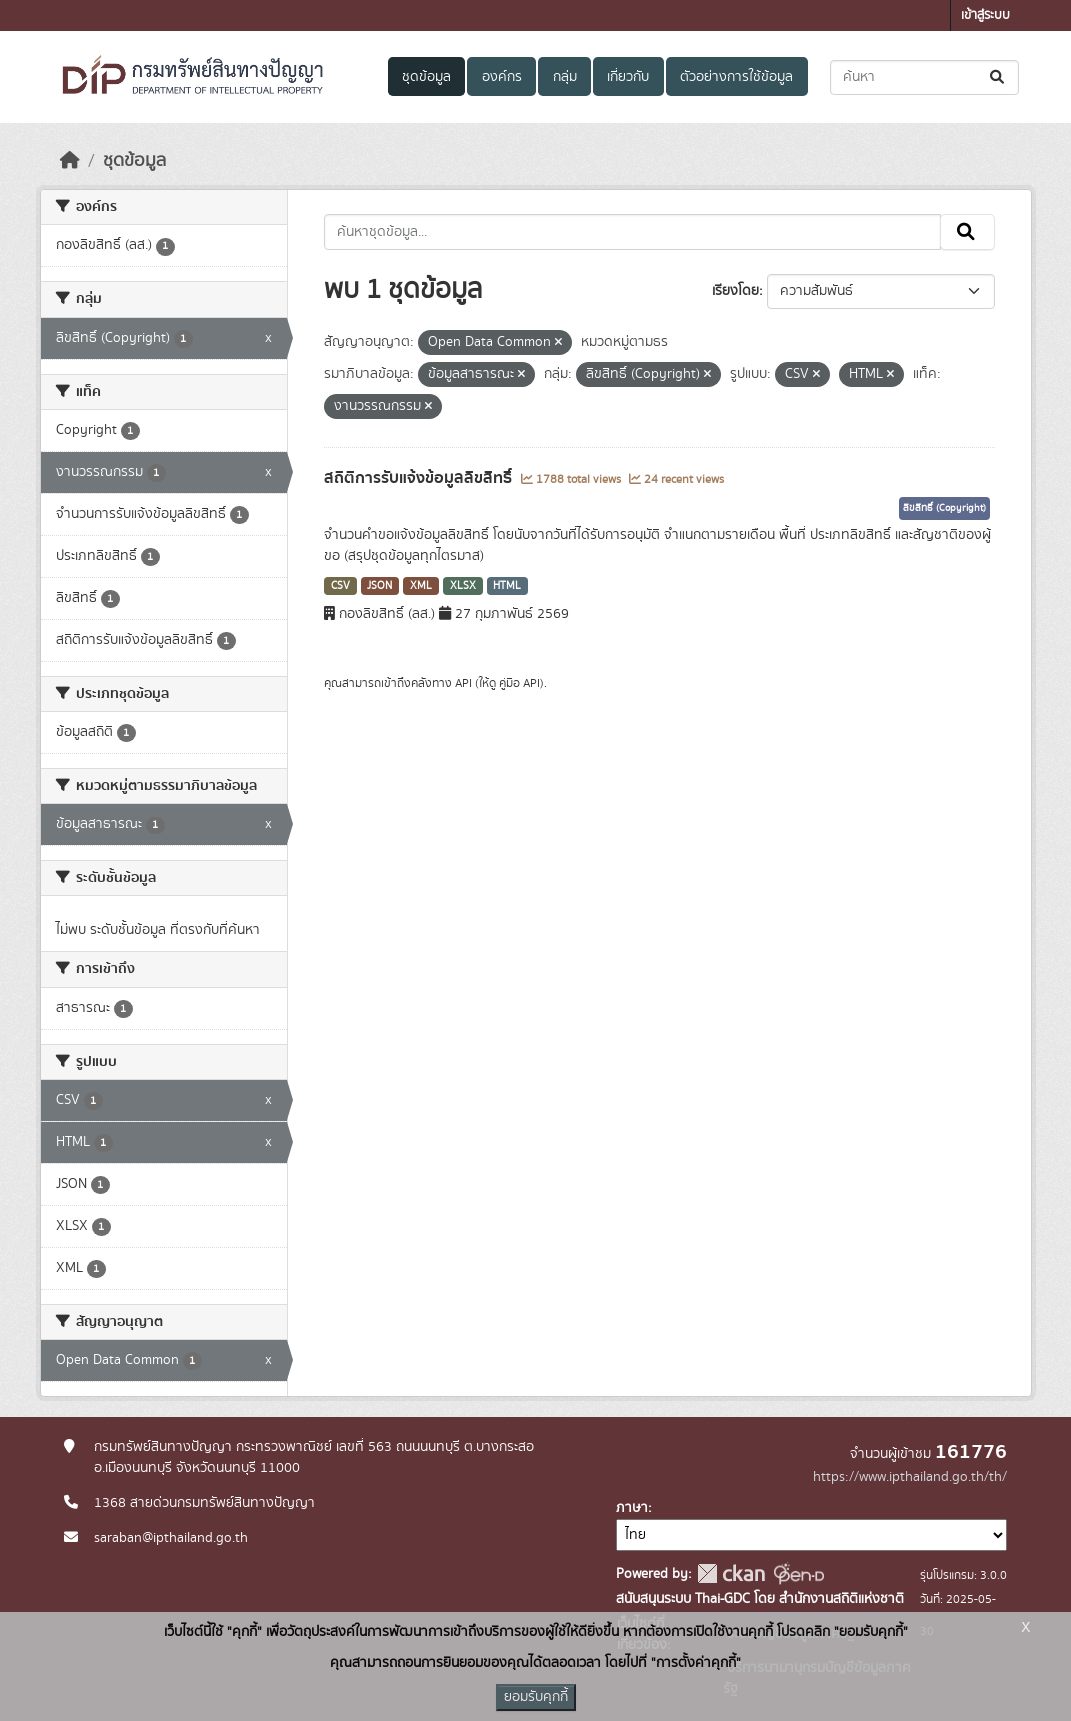 This screenshot has width=1071, height=1721. What do you see at coordinates (735, 291) in the screenshot?
I see `เรียงโดย` at bounding box center [735, 291].